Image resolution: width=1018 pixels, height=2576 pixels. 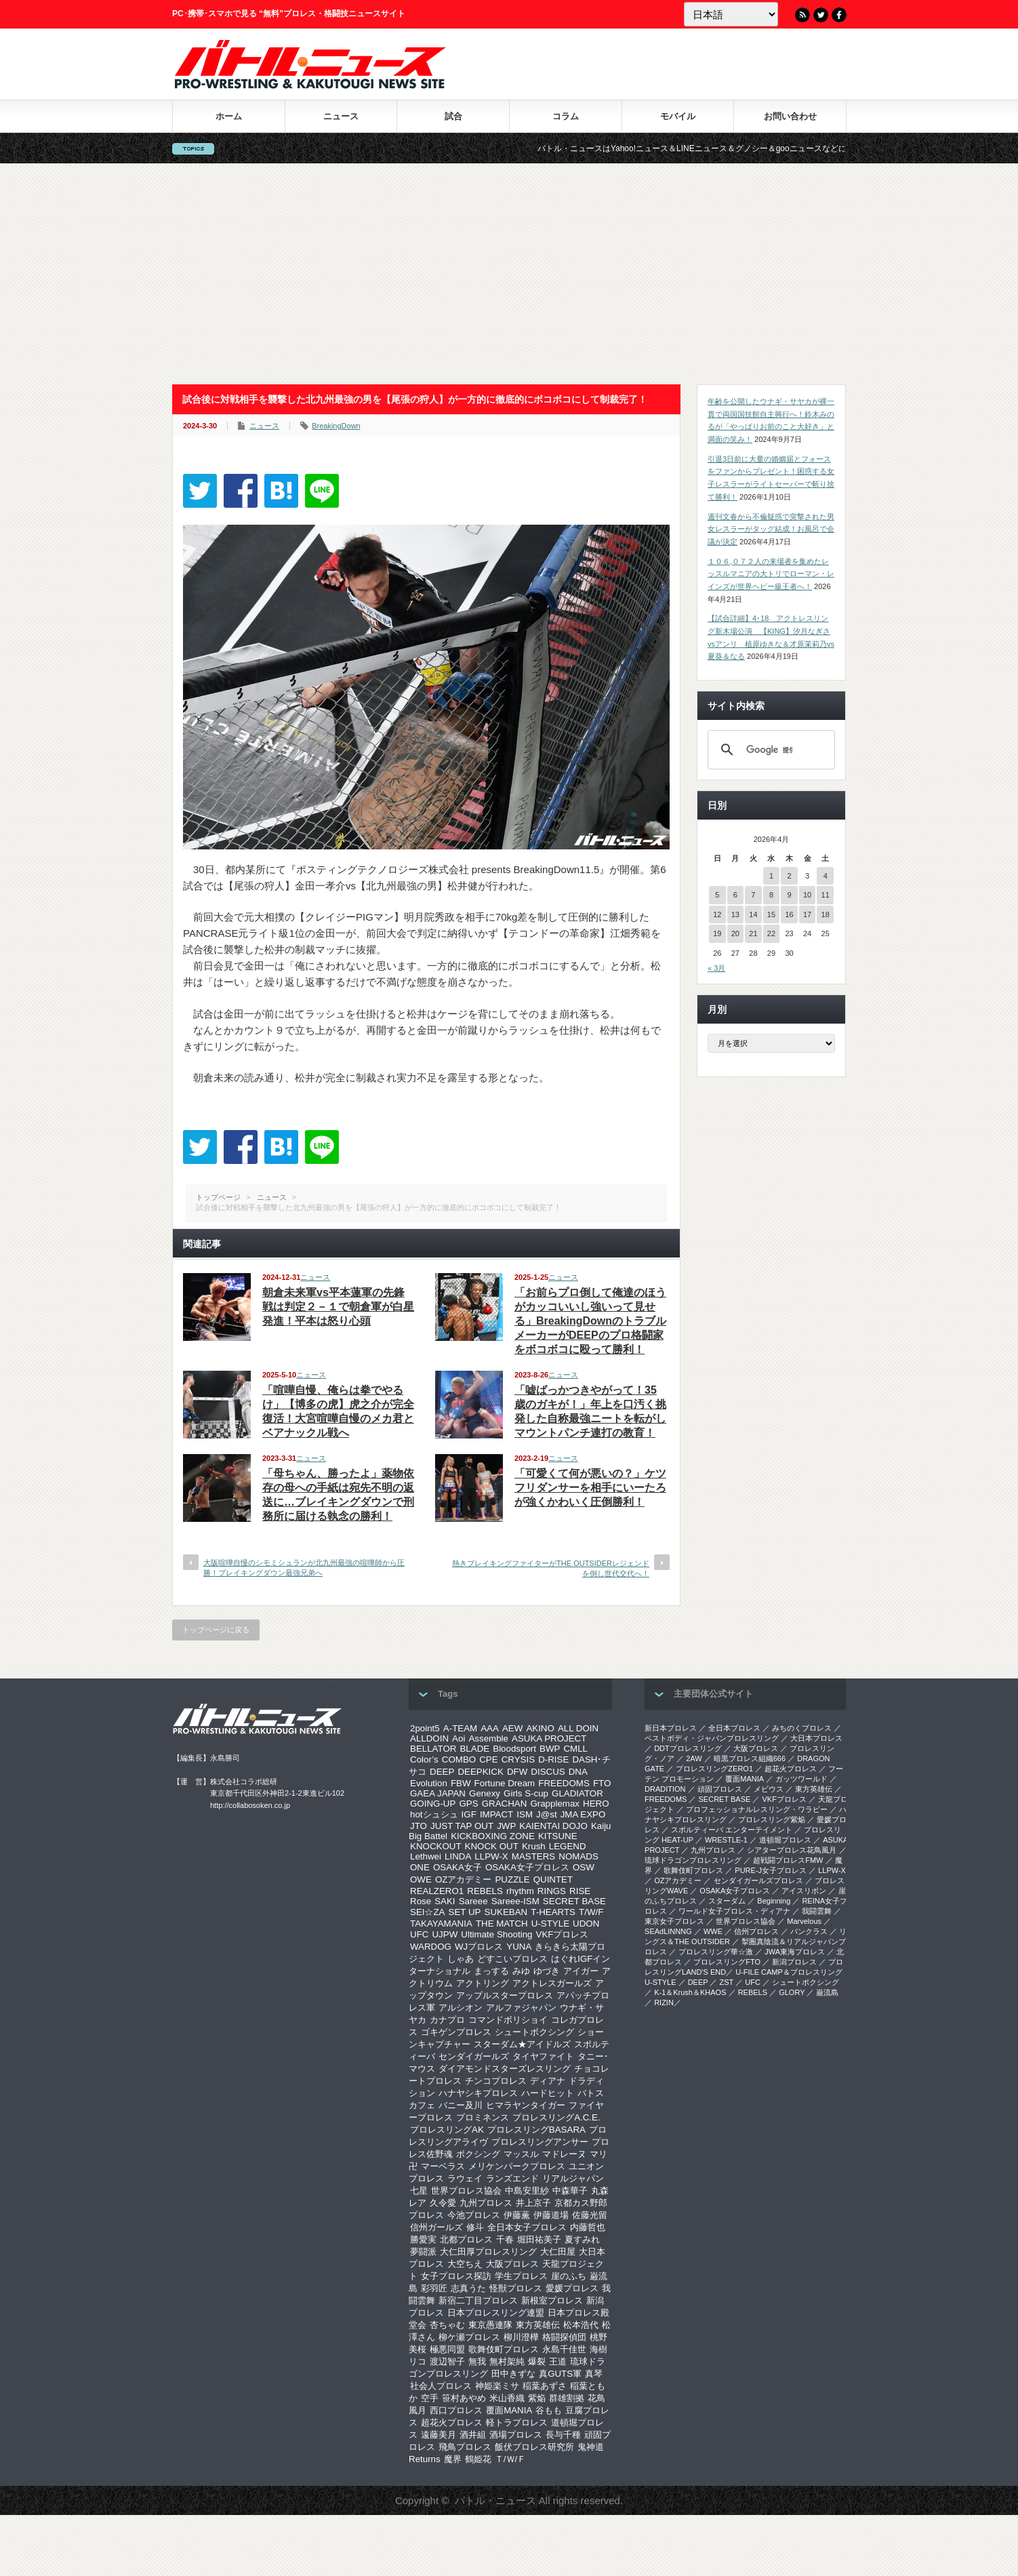 I want to click on Fortune Dream, so click(x=504, y=1783).